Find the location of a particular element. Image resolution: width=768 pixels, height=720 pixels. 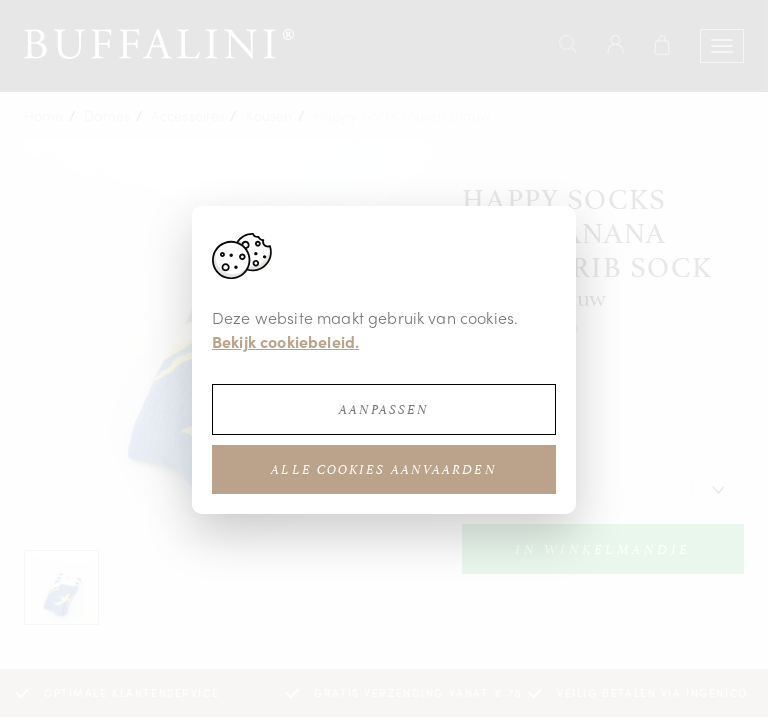

Aanpassen is located at coordinates (384, 409).